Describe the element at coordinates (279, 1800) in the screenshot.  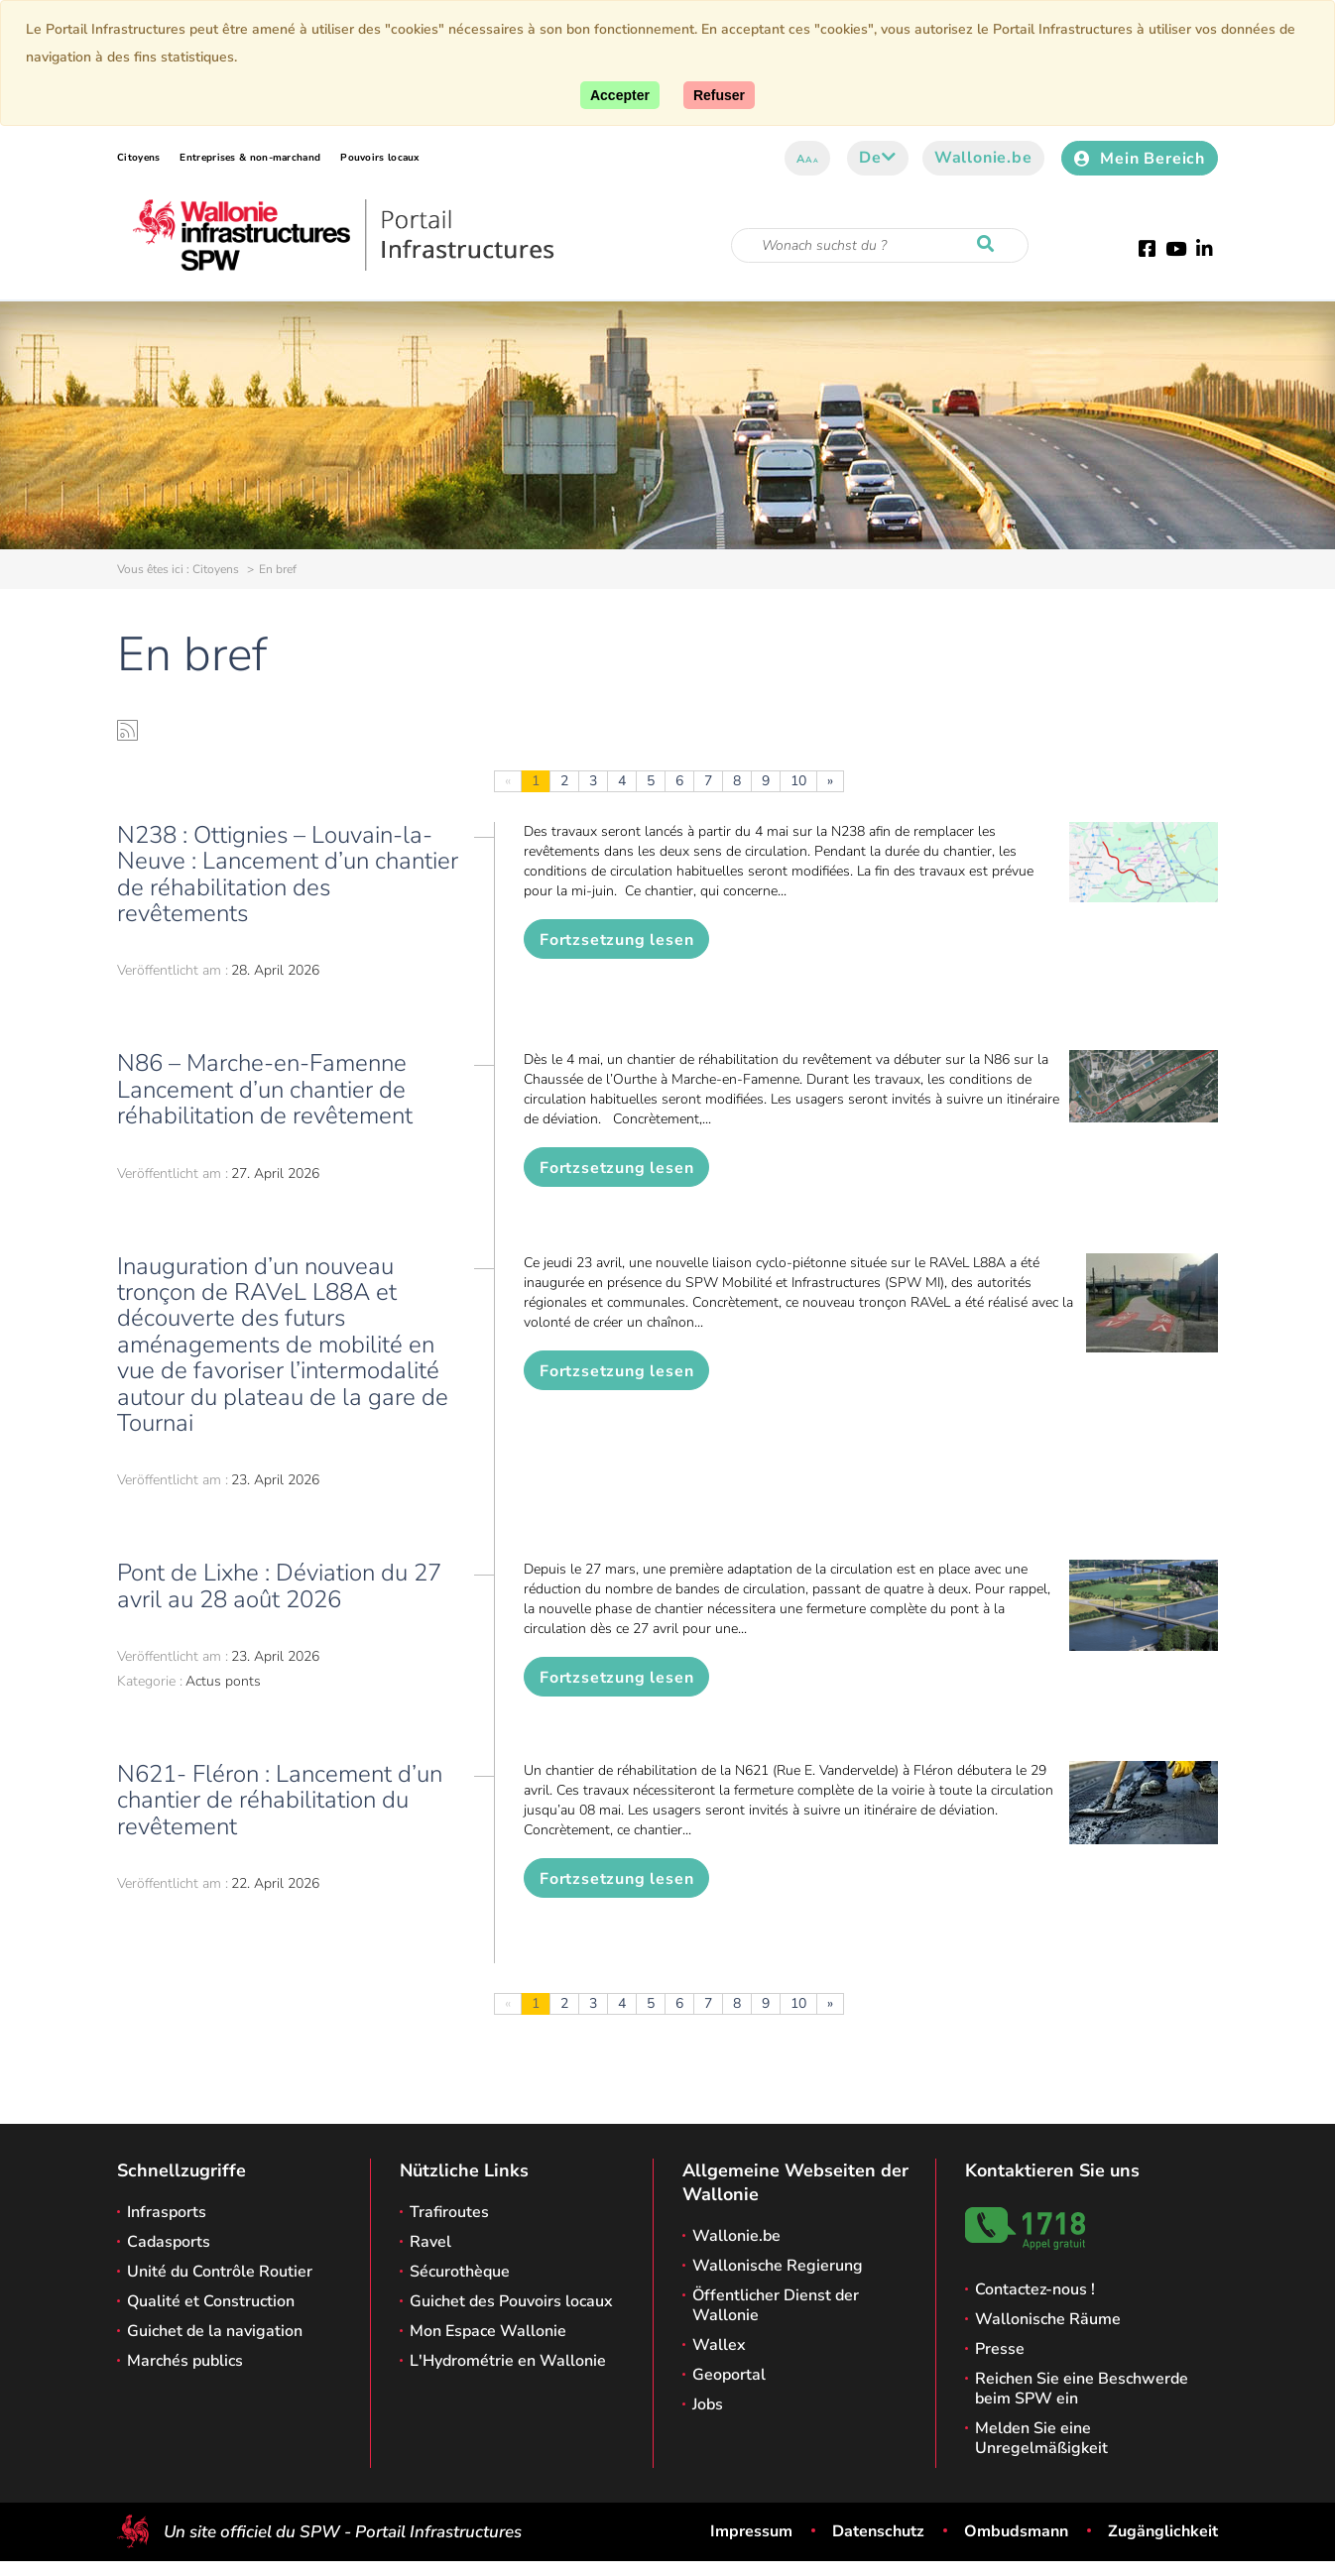
I see `N621- Fléron : Lancement d’un chantier de réhabilitation du revêtement` at that location.